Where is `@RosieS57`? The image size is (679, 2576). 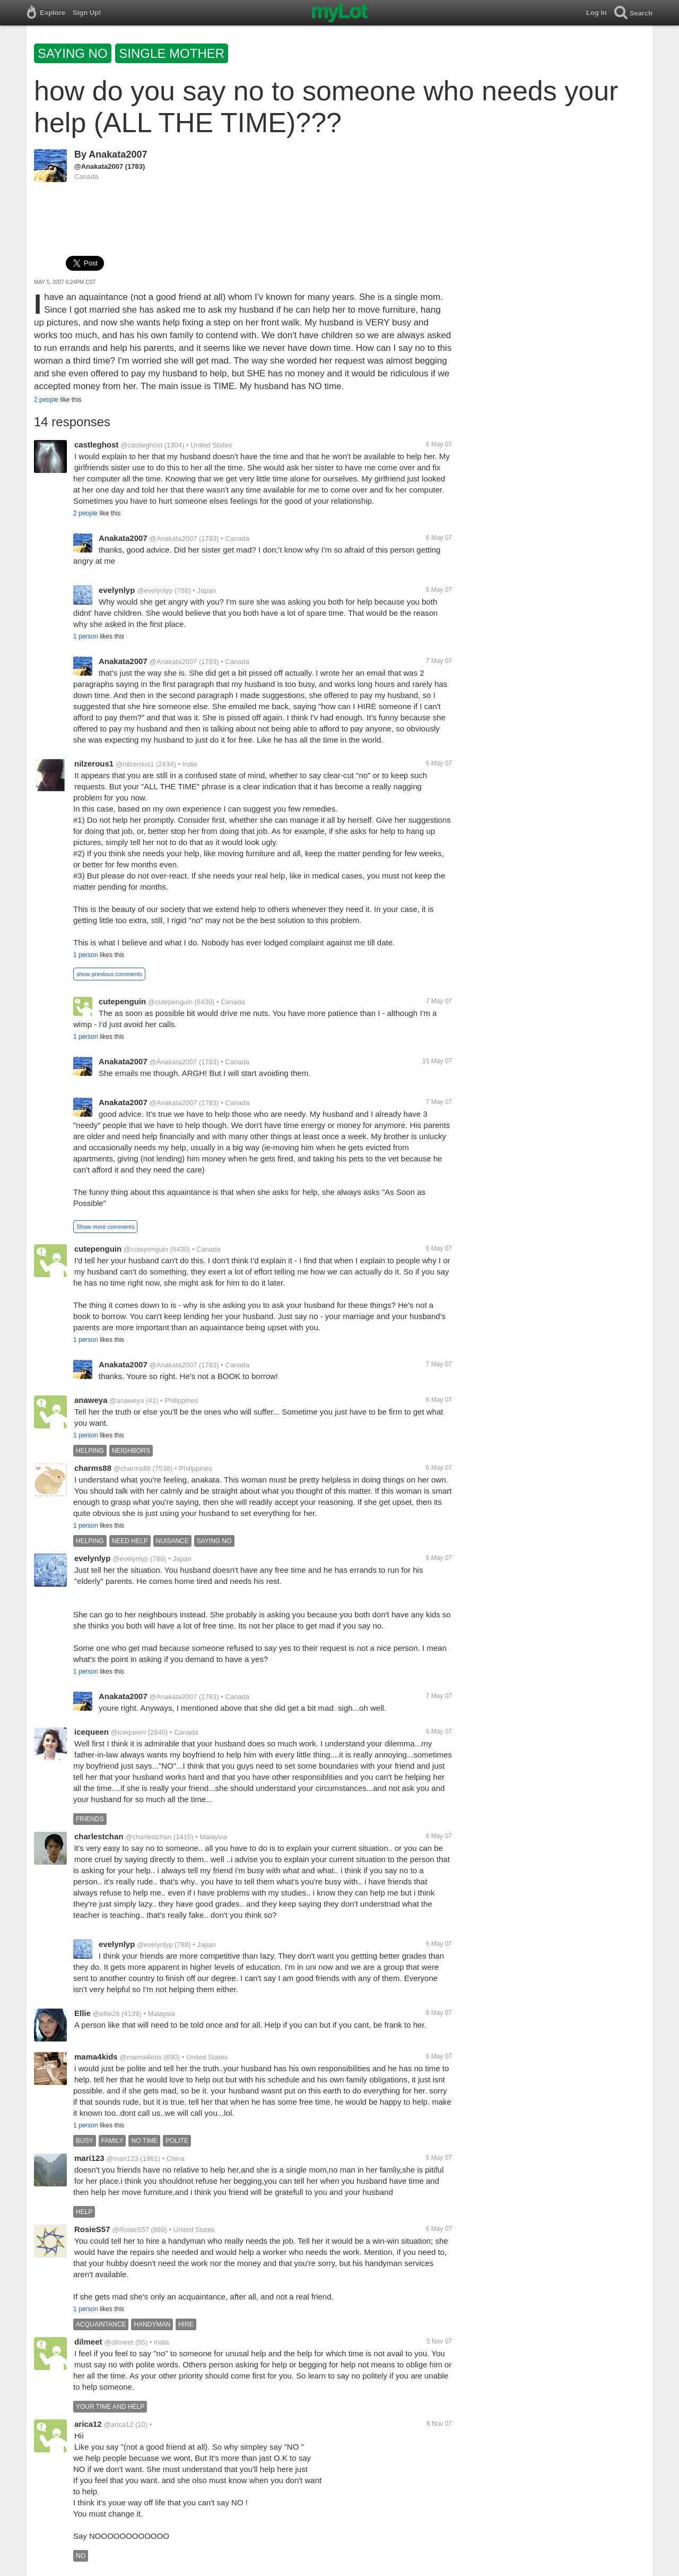
@RosieS57 is located at coordinates (130, 2230).